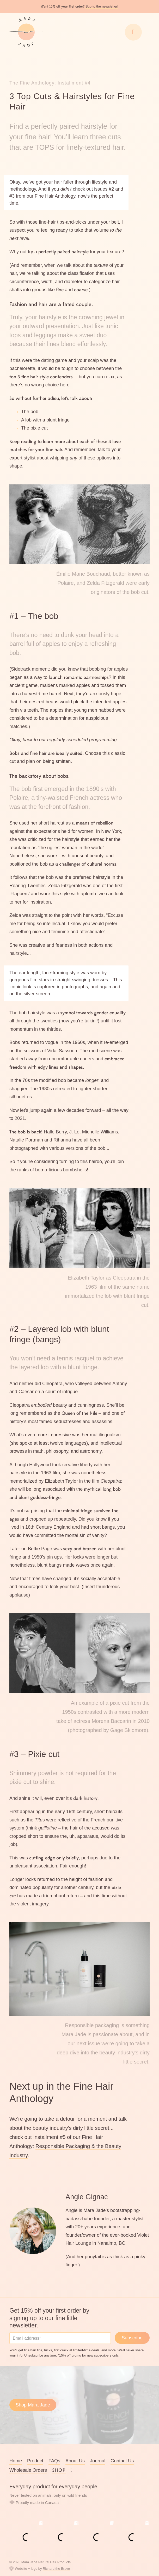  What do you see at coordinates (54, 2460) in the screenshot?
I see `FAQs` at bounding box center [54, 2460].